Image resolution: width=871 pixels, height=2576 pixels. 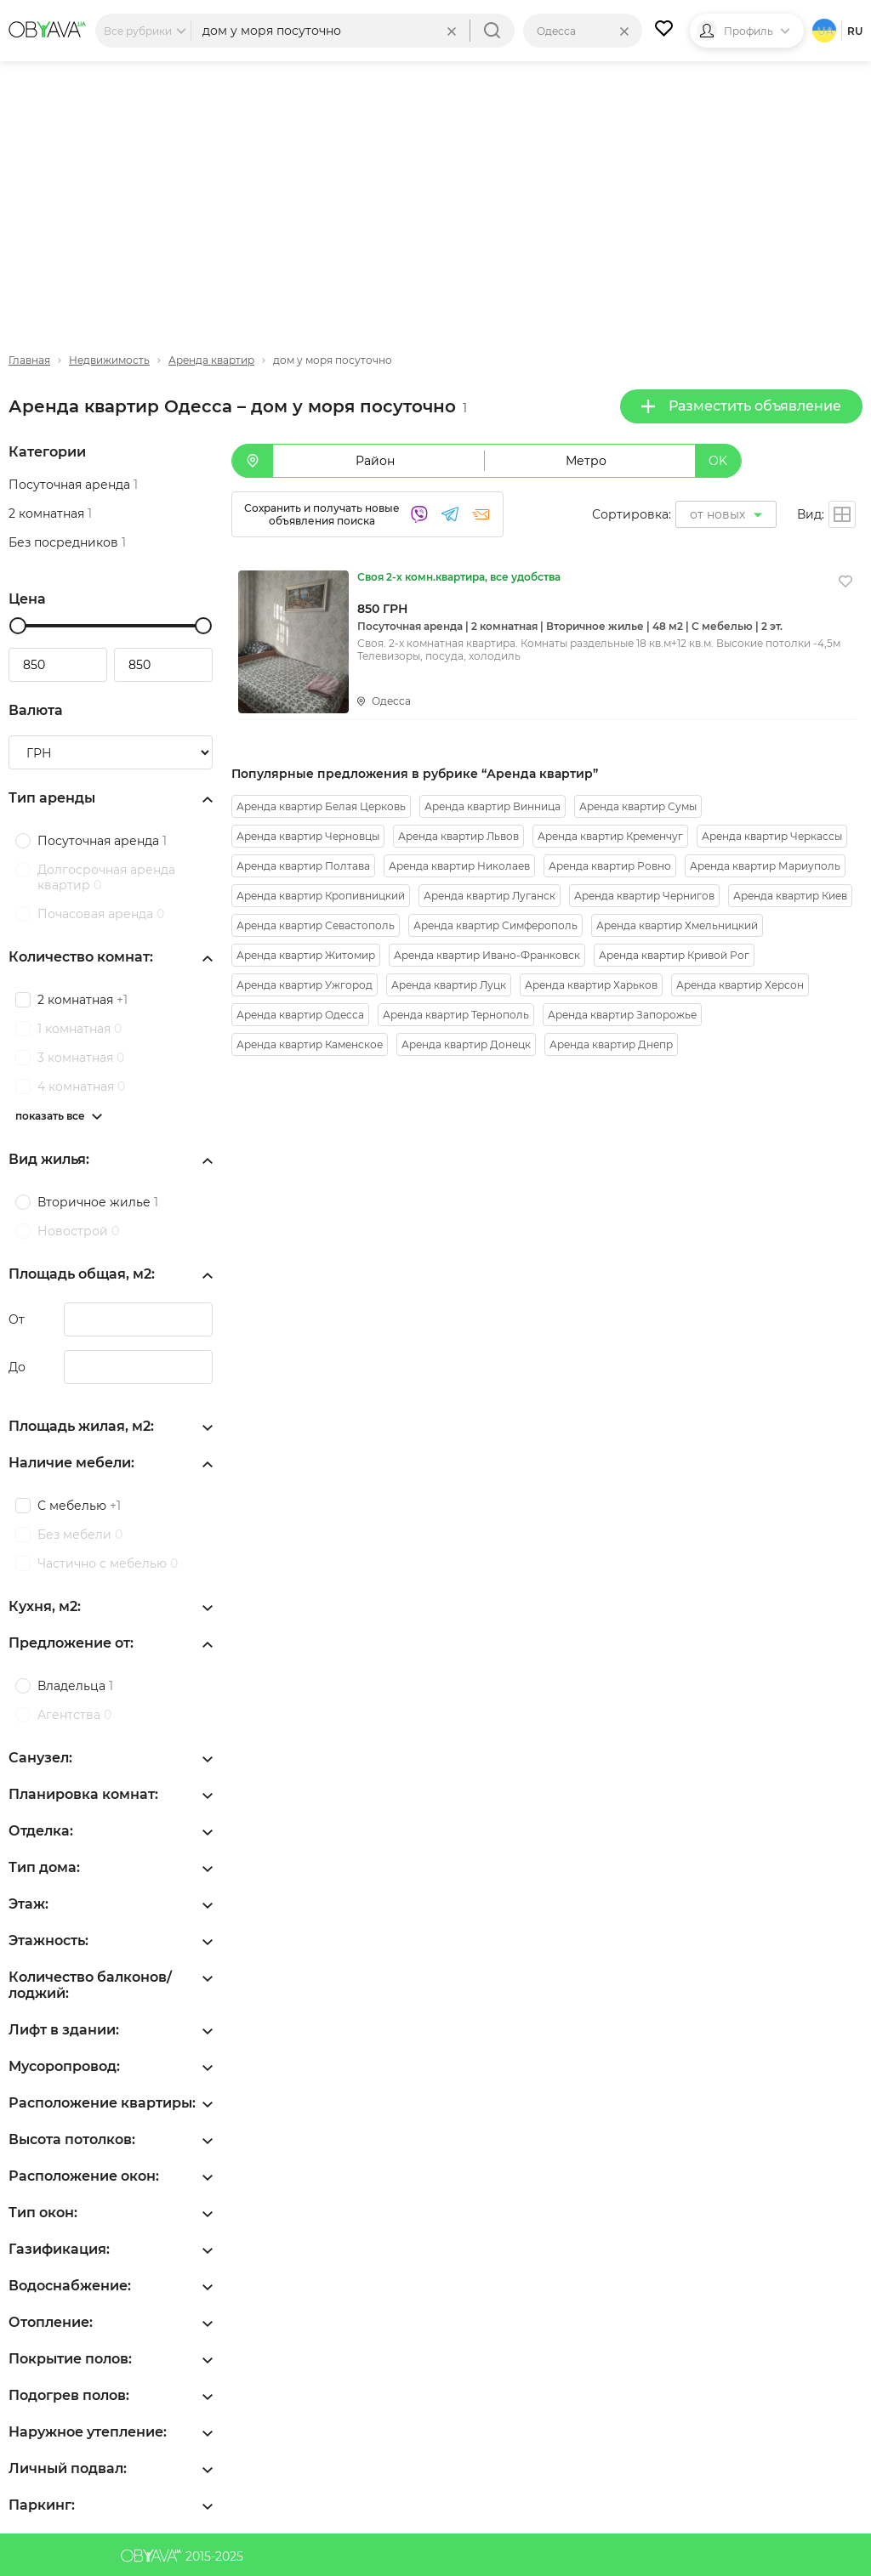 What do you see at coordinates (81, 1086) in the screenshot?
I see `4 комнатная` at bounding box center [81, 1086].